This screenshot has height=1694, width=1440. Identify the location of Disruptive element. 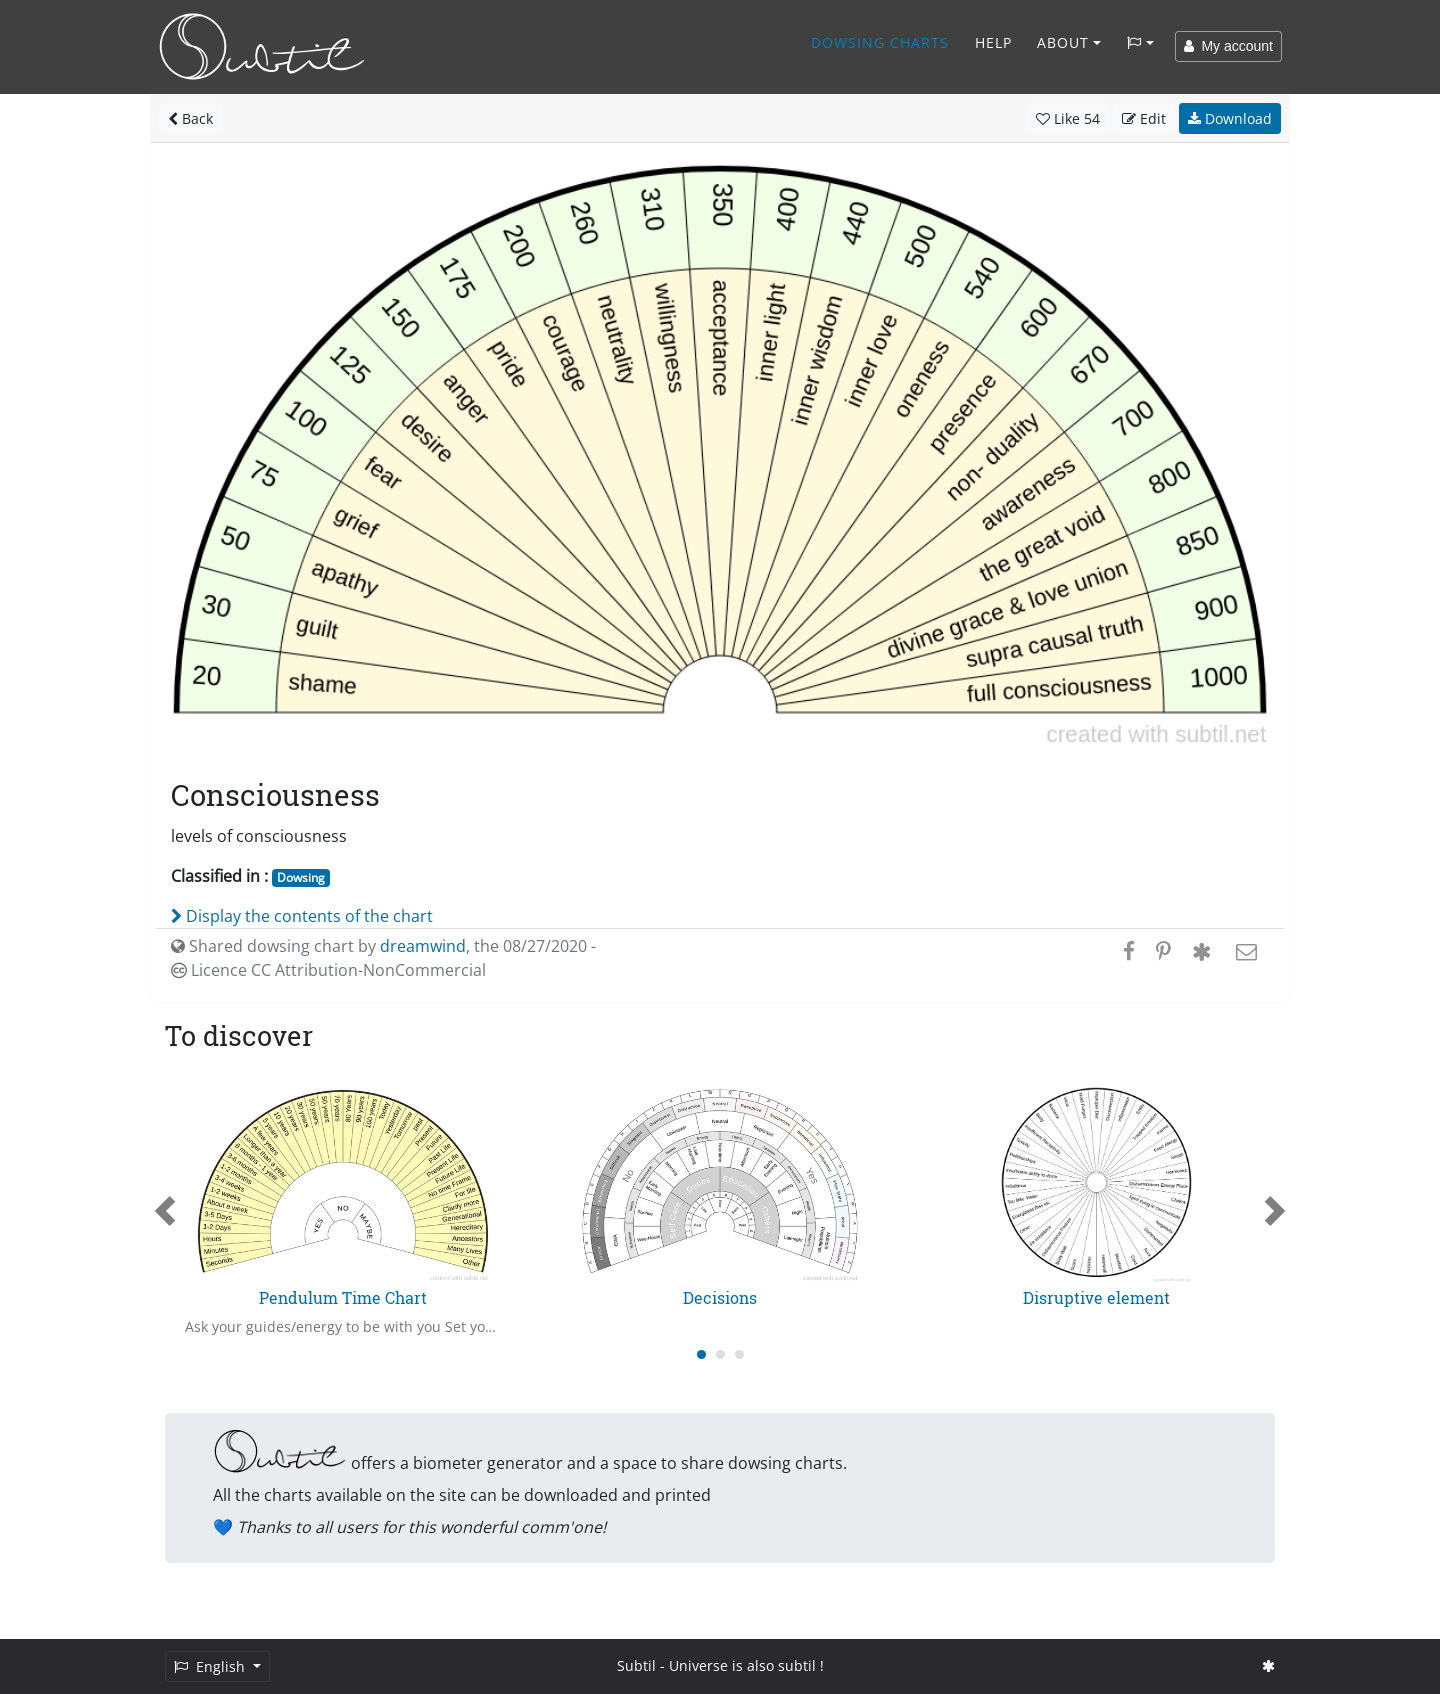
(1096, 1297).